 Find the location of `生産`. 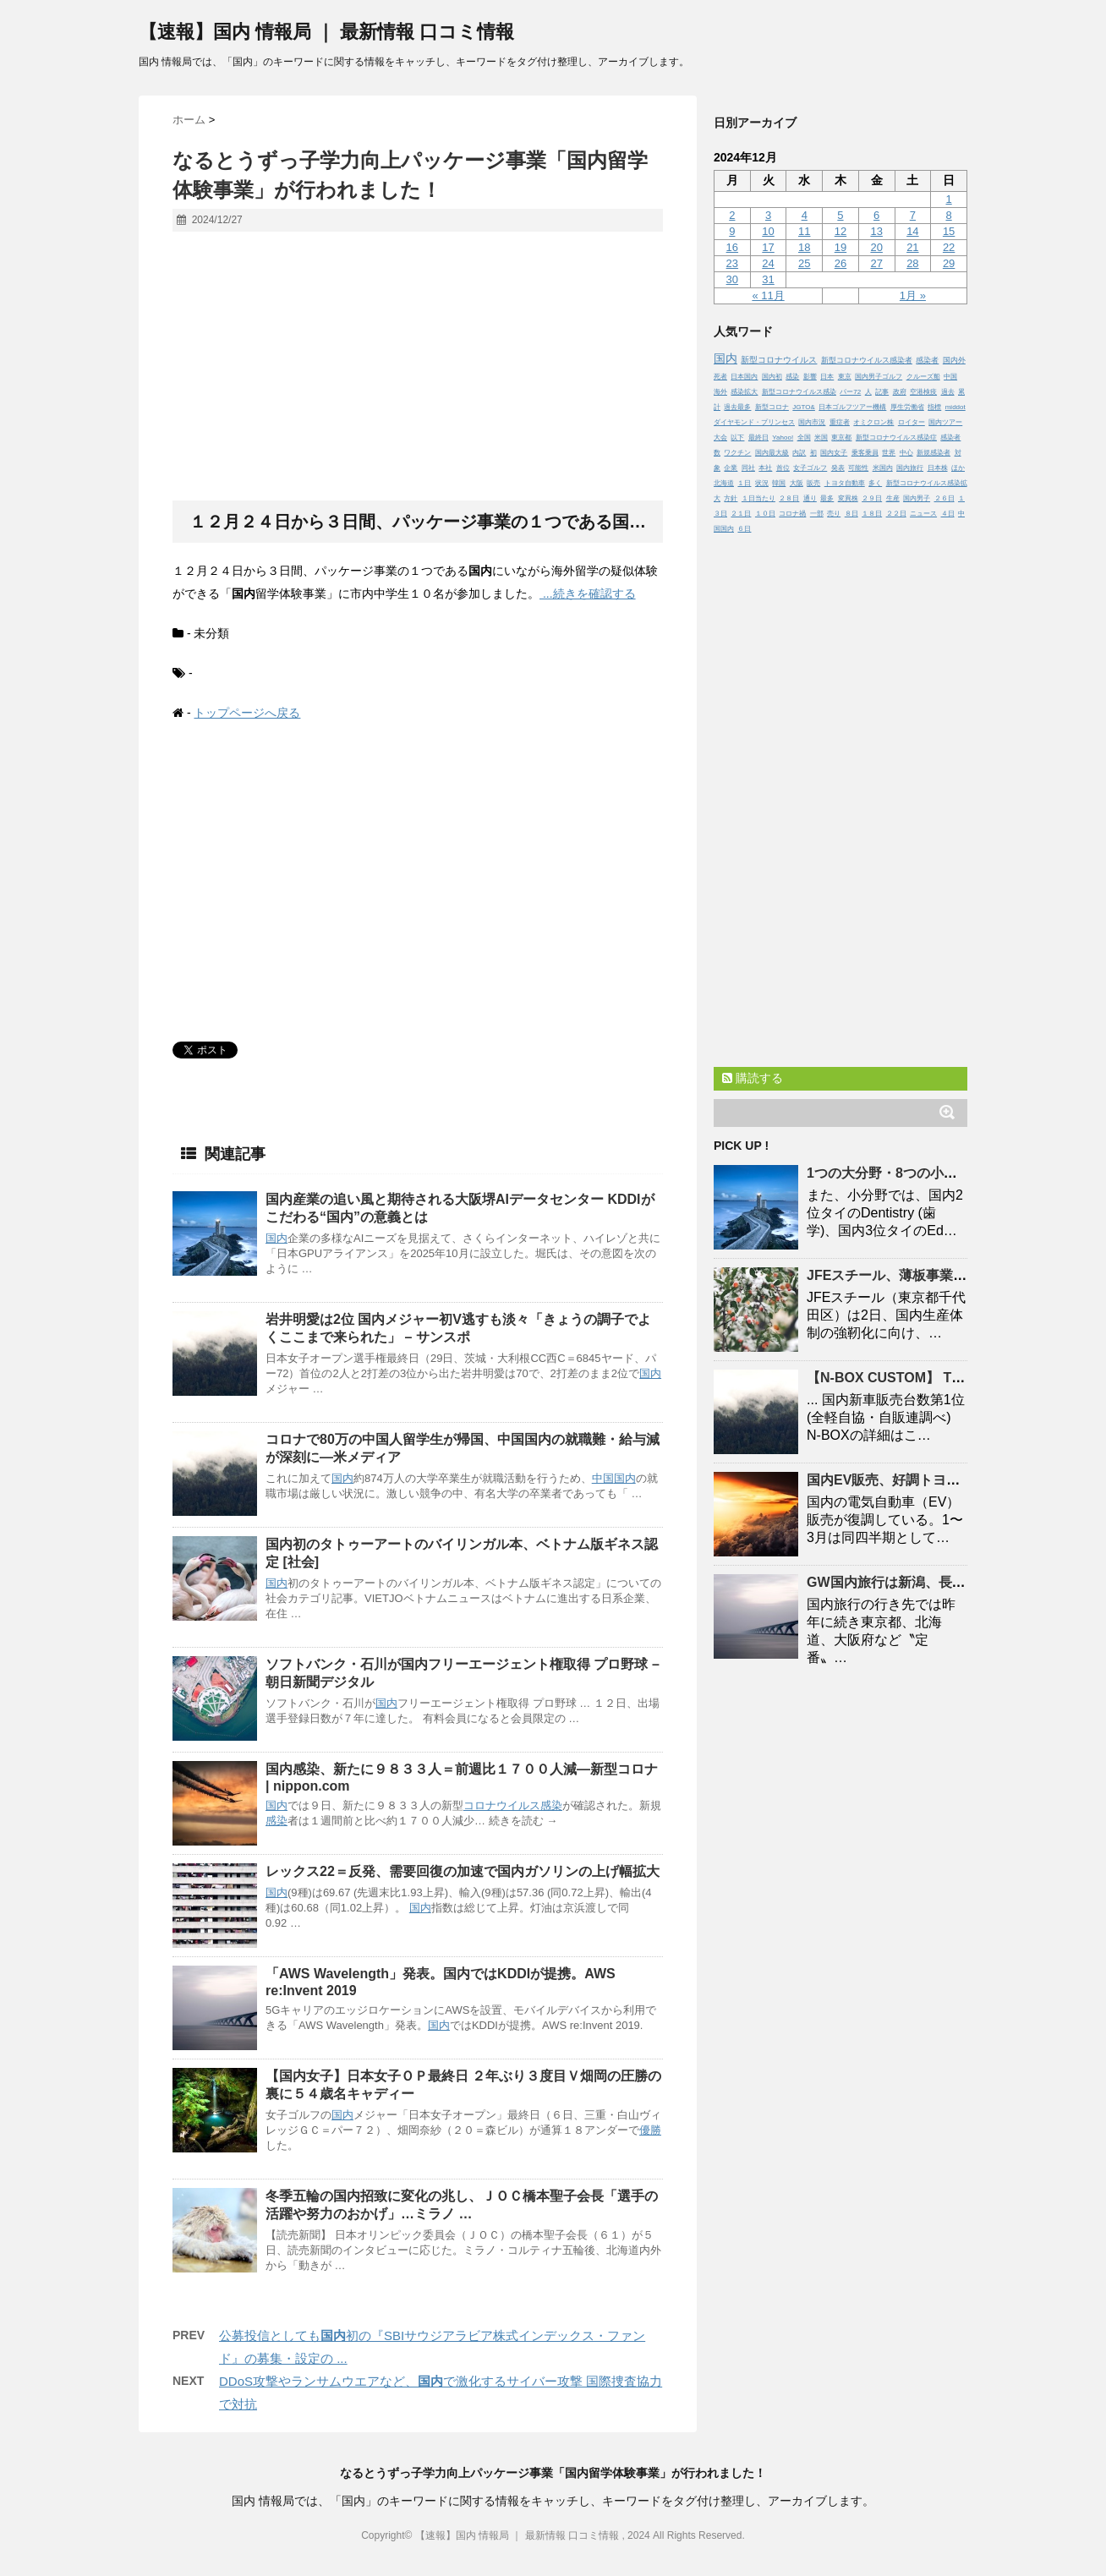

生産 is located at coordinates (893, 498).